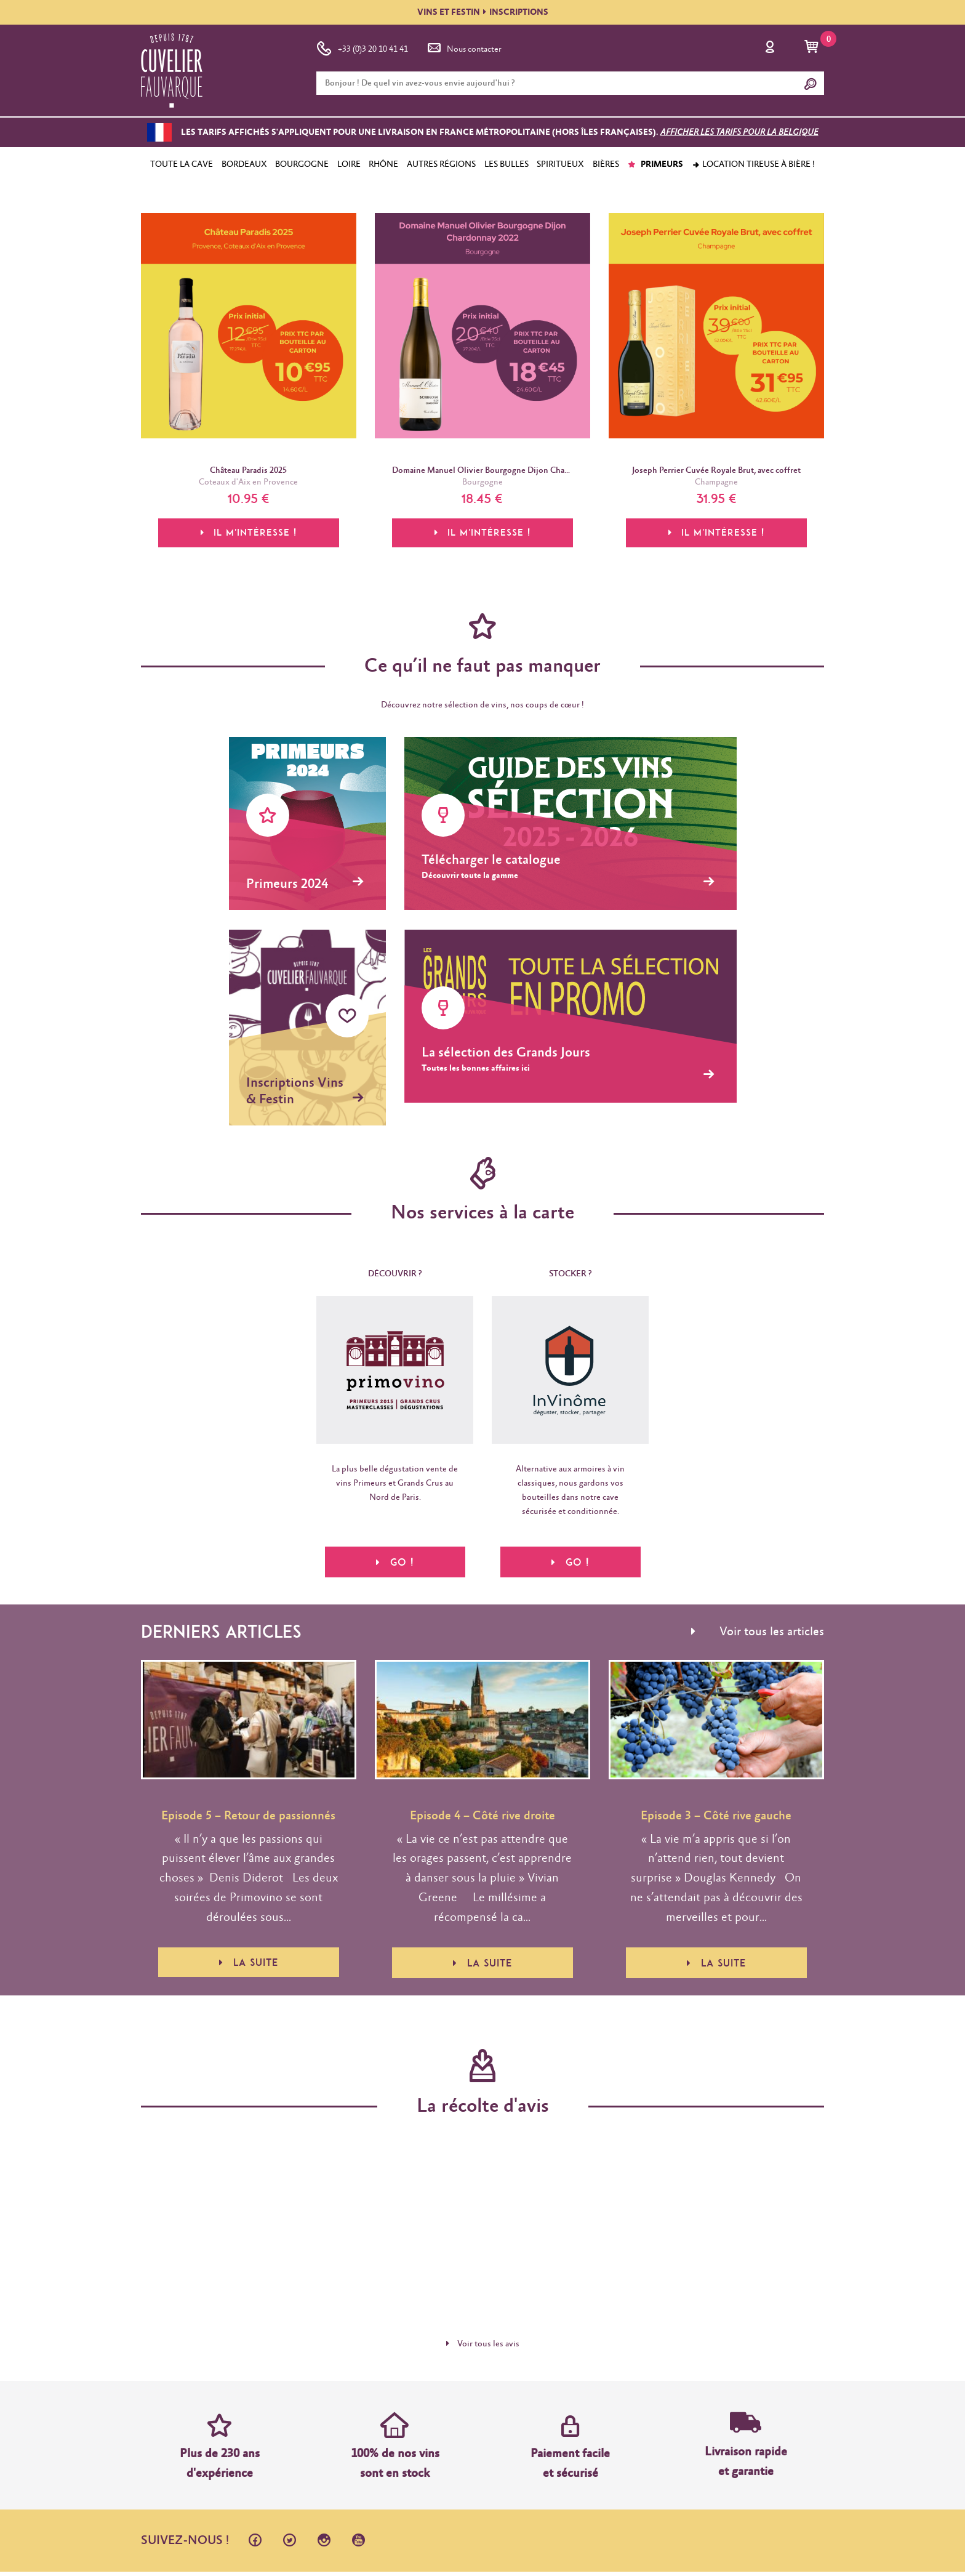  I want to click on Nous contacter, so click(463, 47).